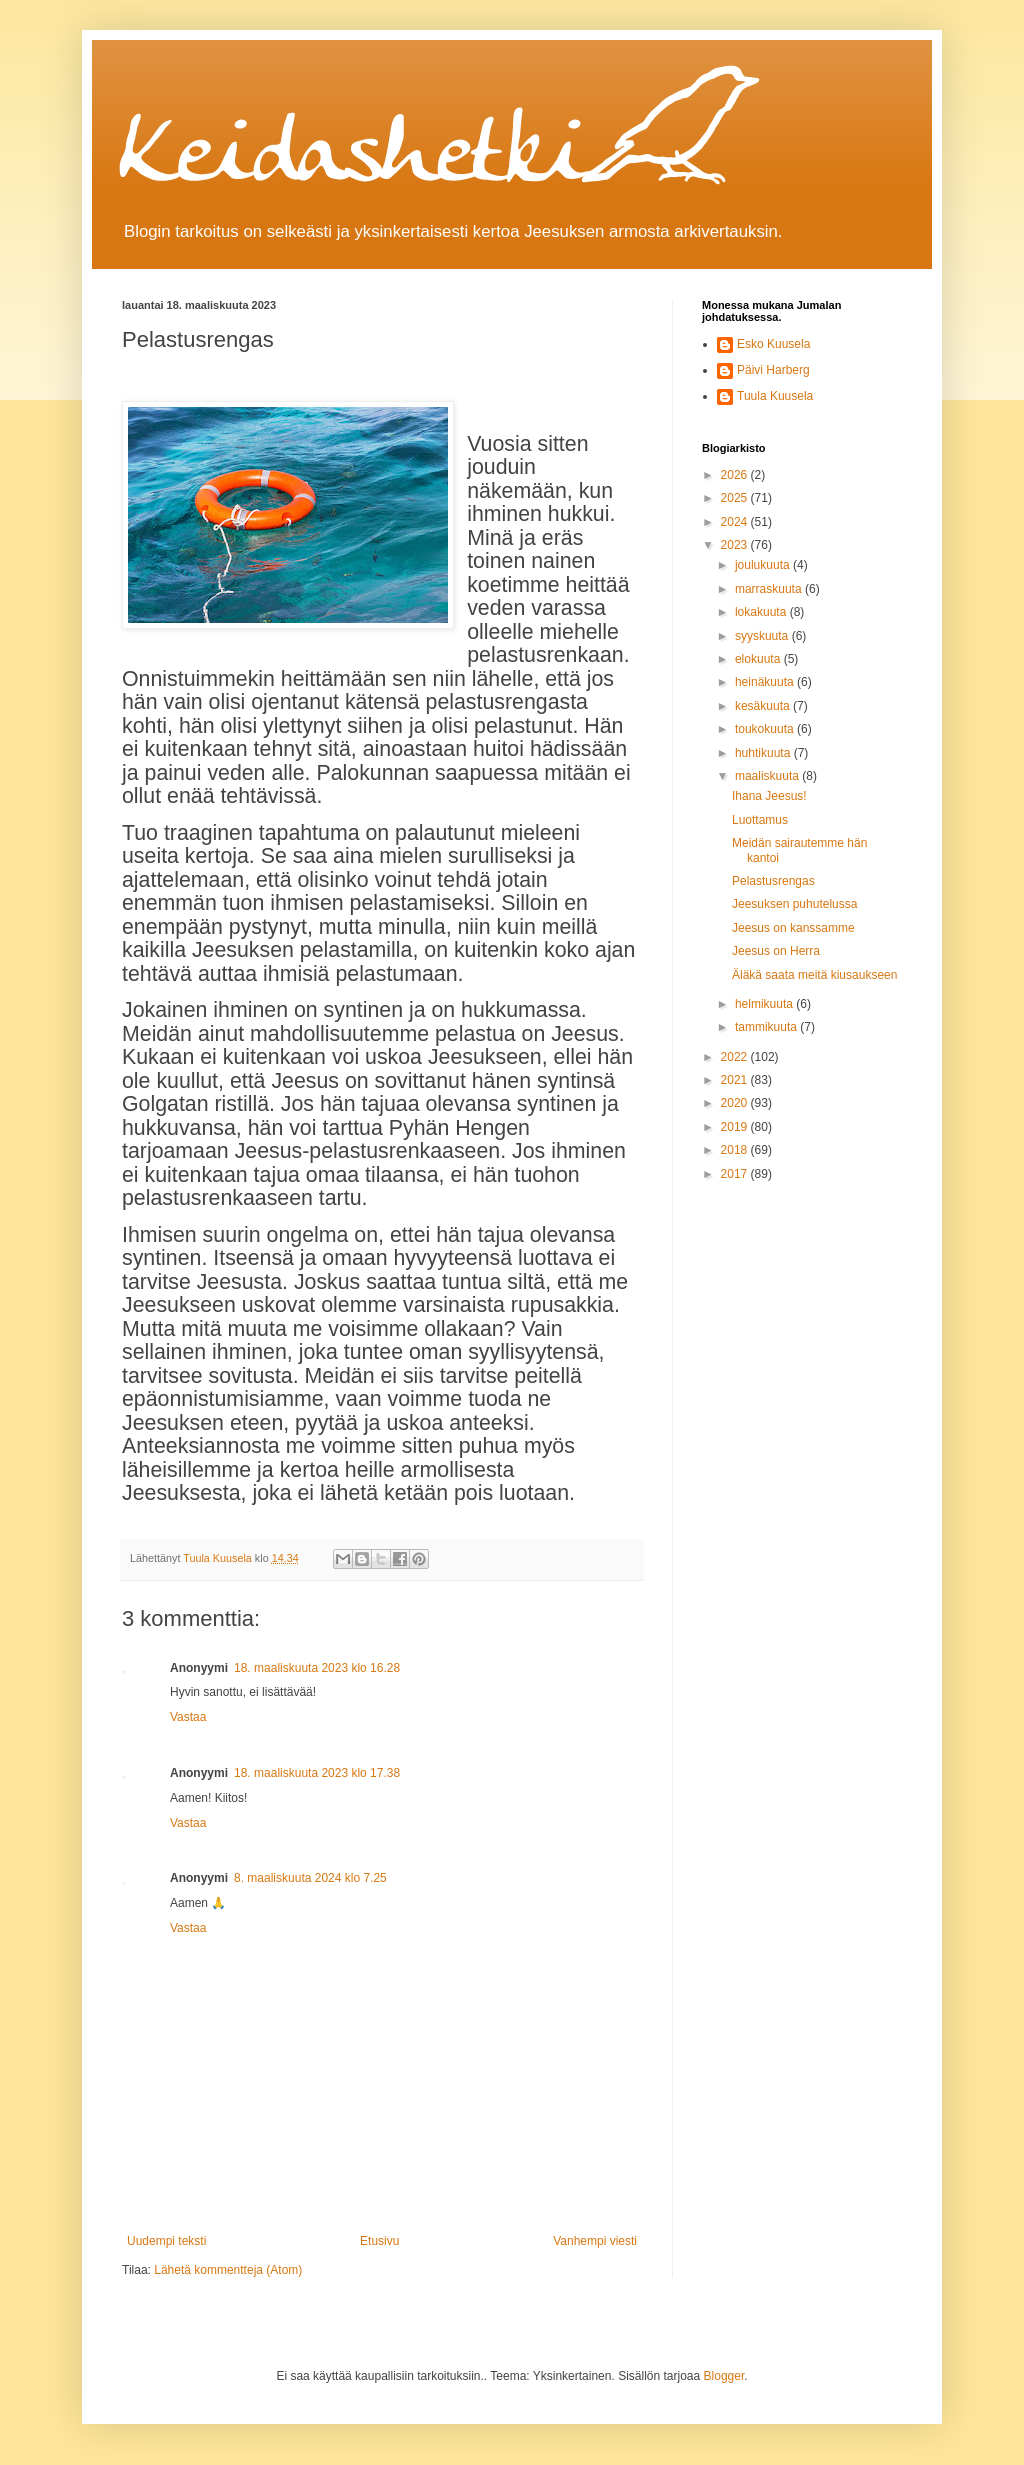 The width and height of the screenshot is (1024, 2465). Describe the element at coordinates (228, 2270) in the screenshot. I see `Lähetä kommentteja (Atom)` at that location.